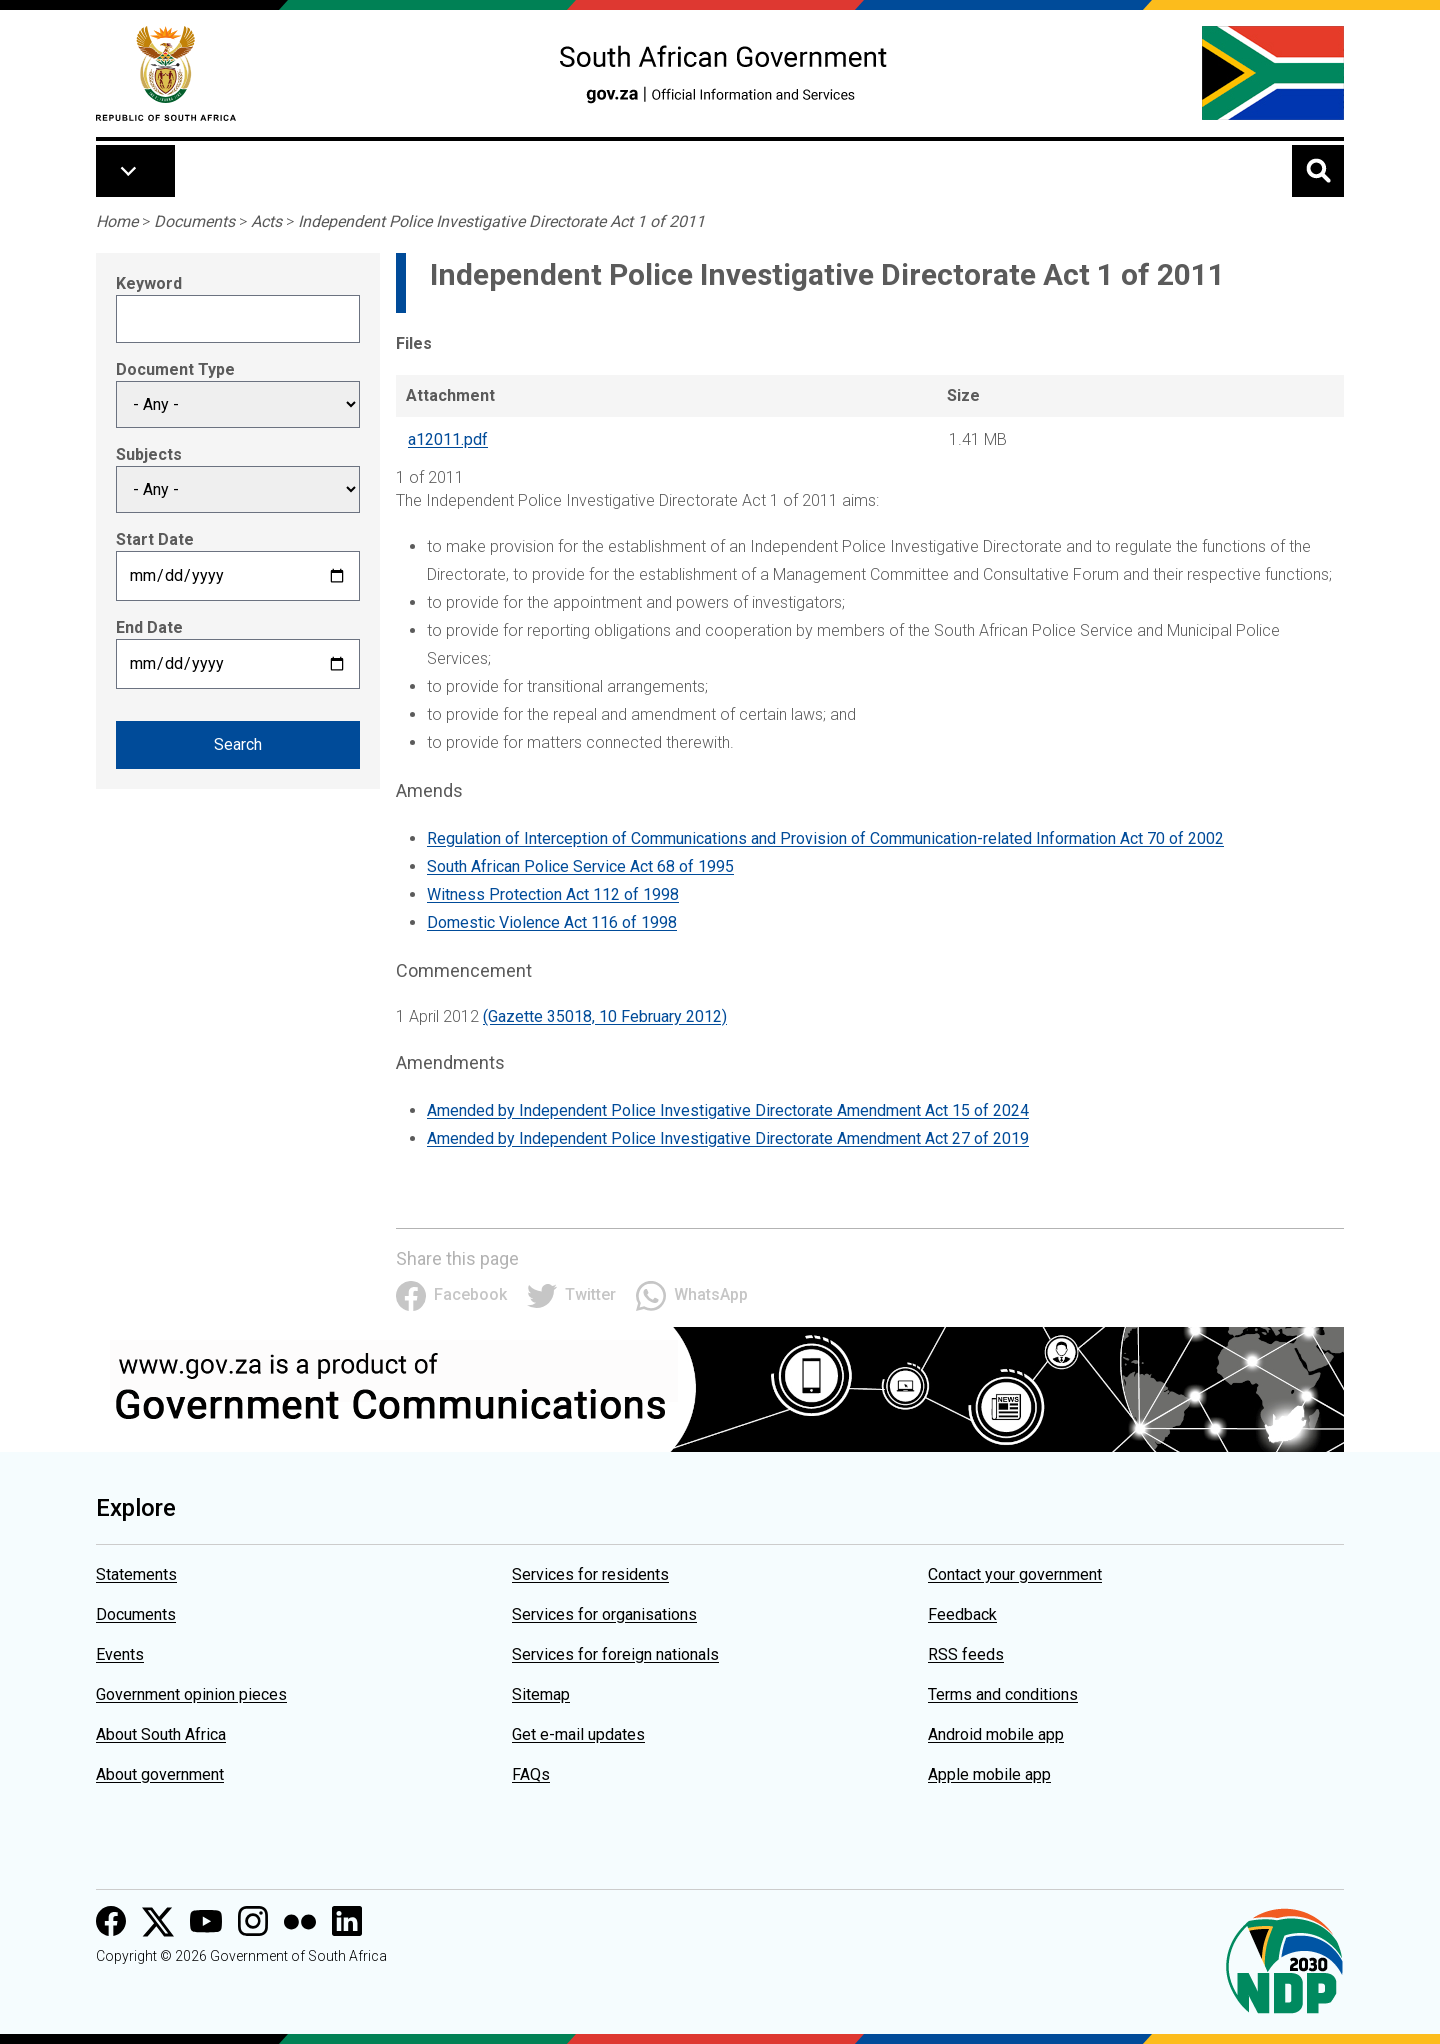  I want to click on Documents, so click(194, 221).